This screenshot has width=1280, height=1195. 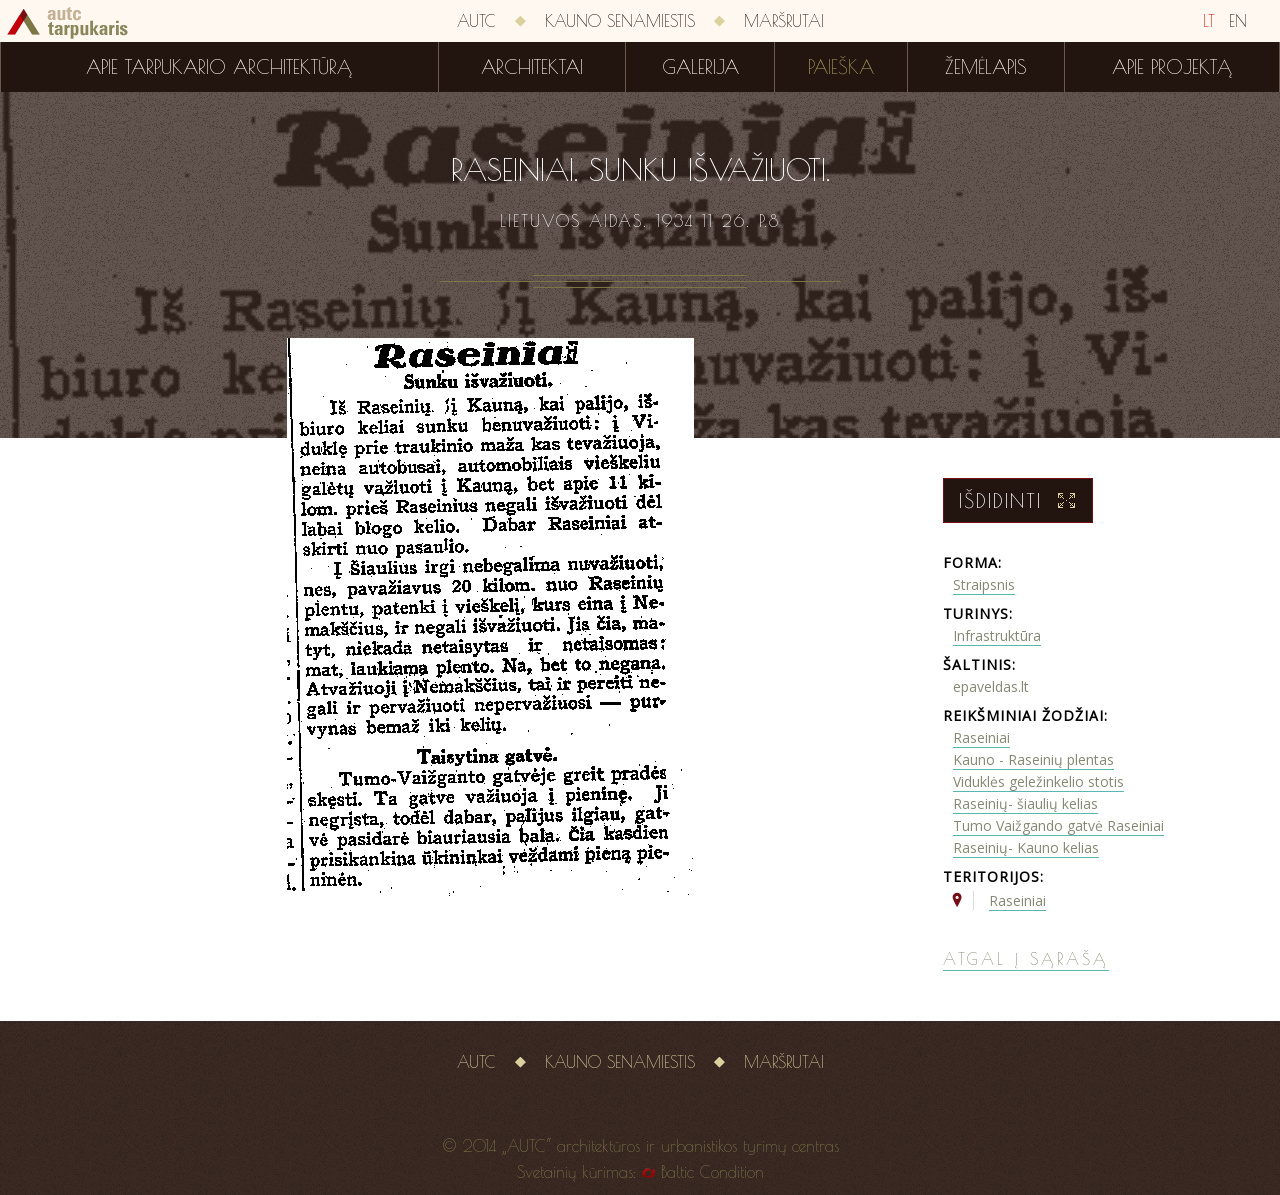 What do you see at coordinates (219, 67) in the screenshot?
I see `Apie tarpukario architektūrą` at bounding box center [219, 67].